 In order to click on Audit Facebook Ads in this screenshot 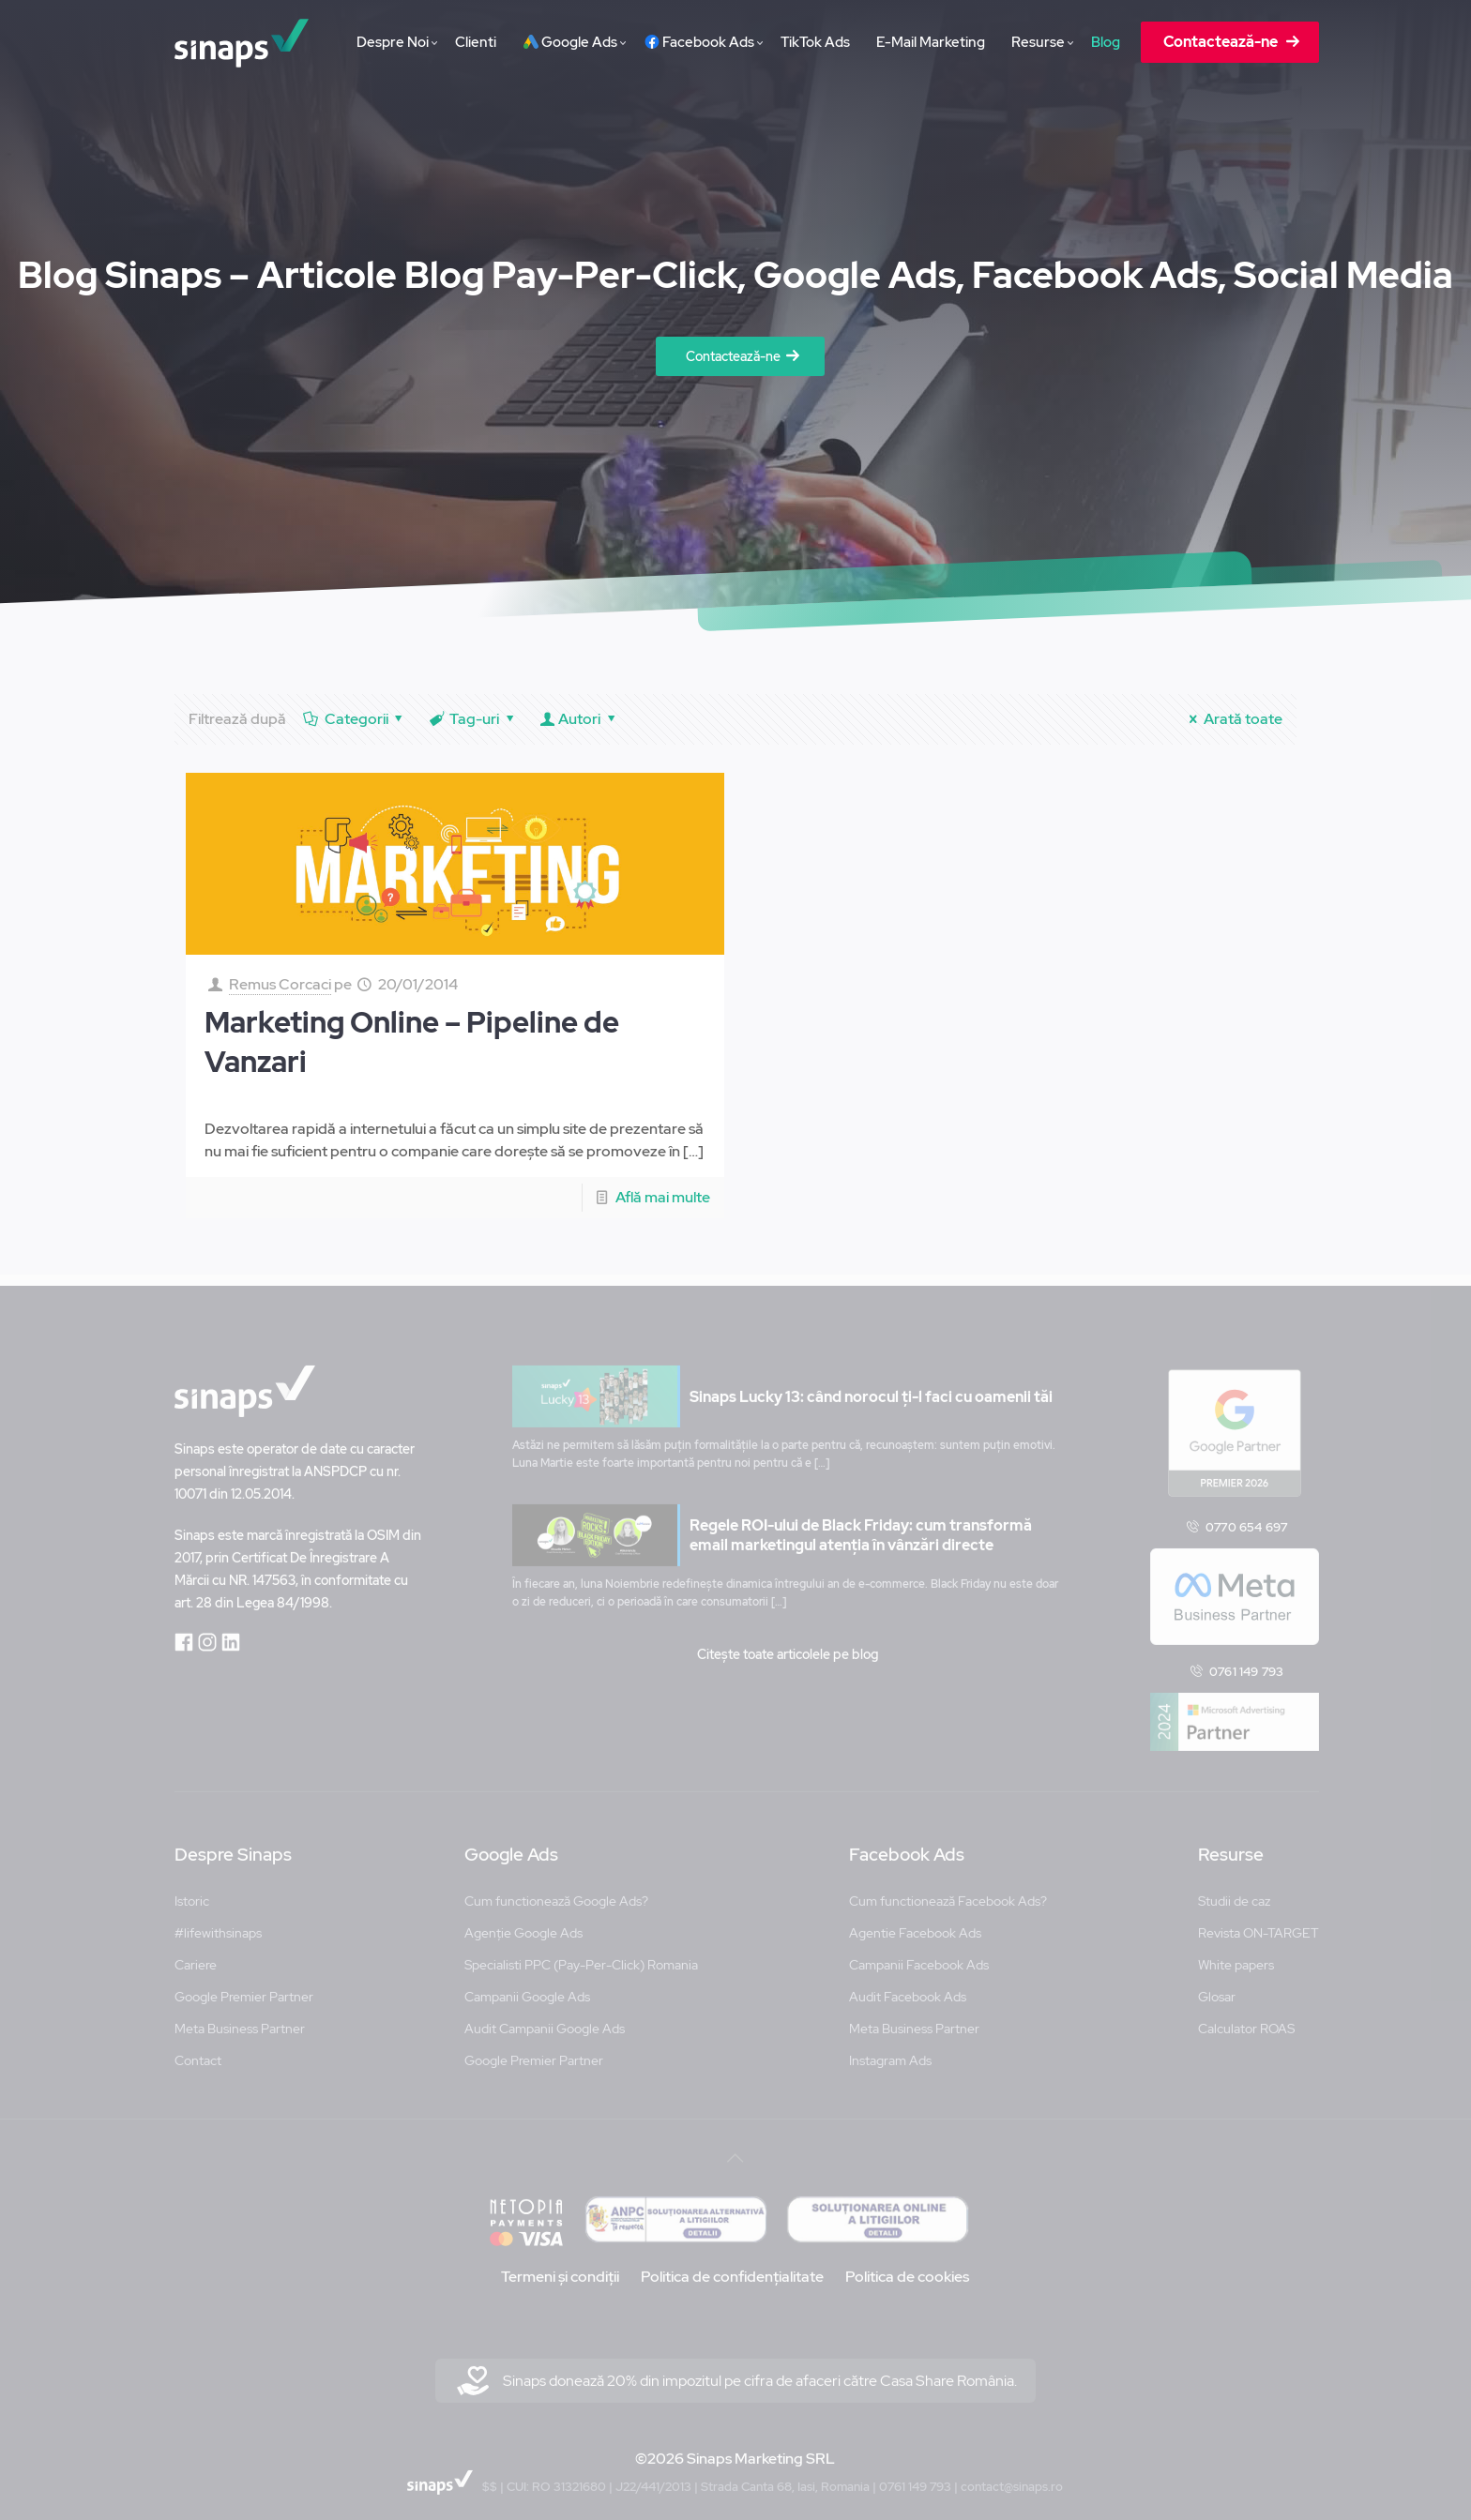, I will do `click(907, 1986)`.